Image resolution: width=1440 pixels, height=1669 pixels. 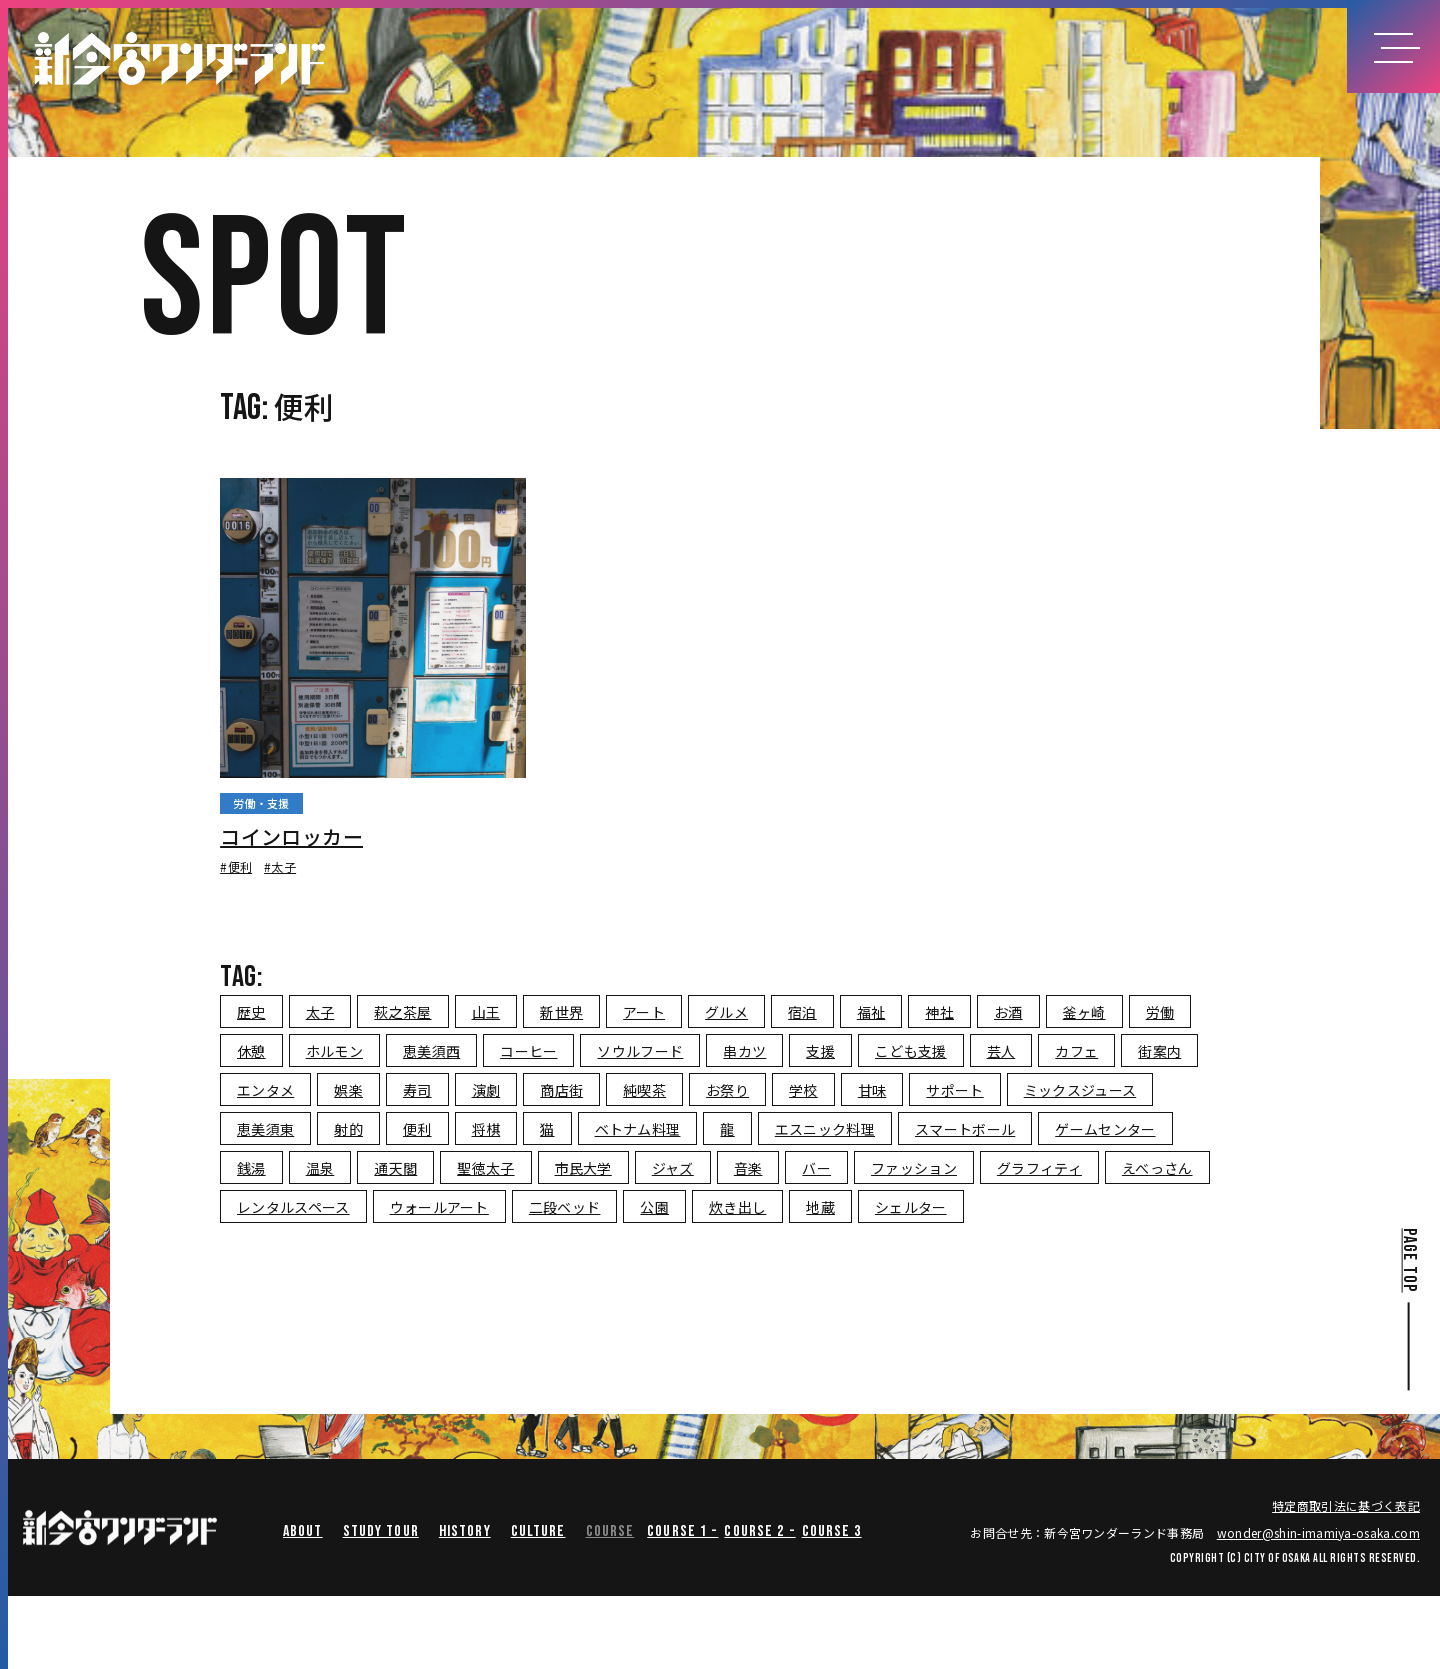 I want to click on 釜ヶ崎, so click(x=1084, y=1012).